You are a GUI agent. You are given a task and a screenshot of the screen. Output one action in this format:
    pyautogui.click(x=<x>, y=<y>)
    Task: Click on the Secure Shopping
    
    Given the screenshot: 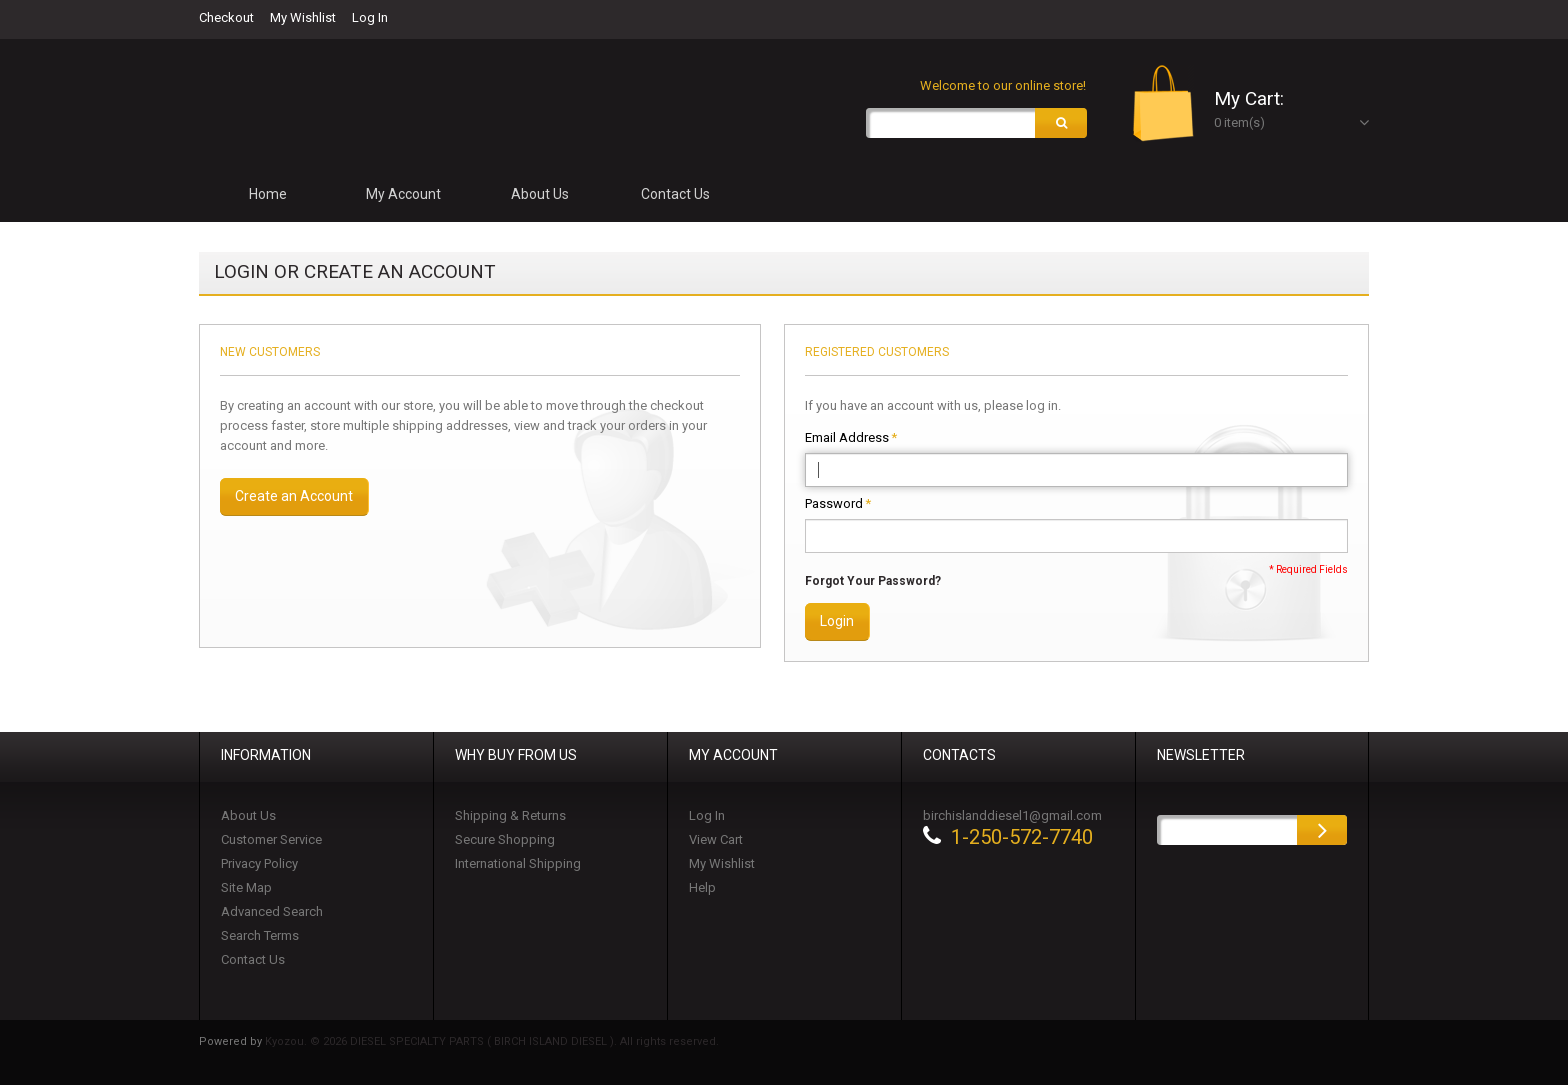 What is the action you would take?
    pyautogui.click(x=505, y=839)
    